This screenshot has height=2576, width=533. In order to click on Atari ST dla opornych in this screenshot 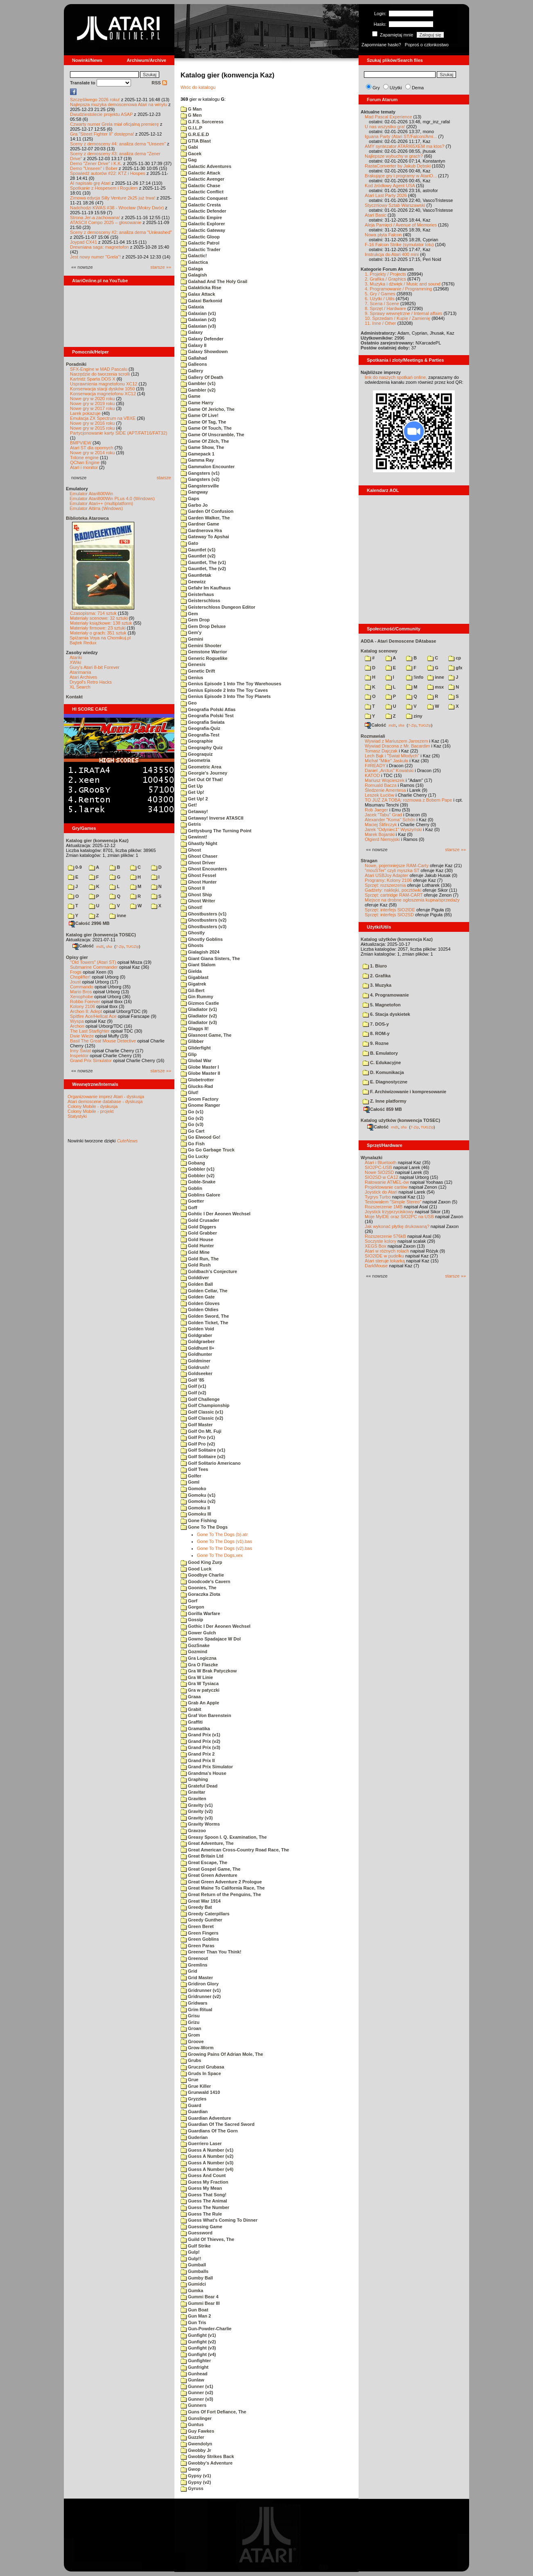, I will do `click(91, 447)`.